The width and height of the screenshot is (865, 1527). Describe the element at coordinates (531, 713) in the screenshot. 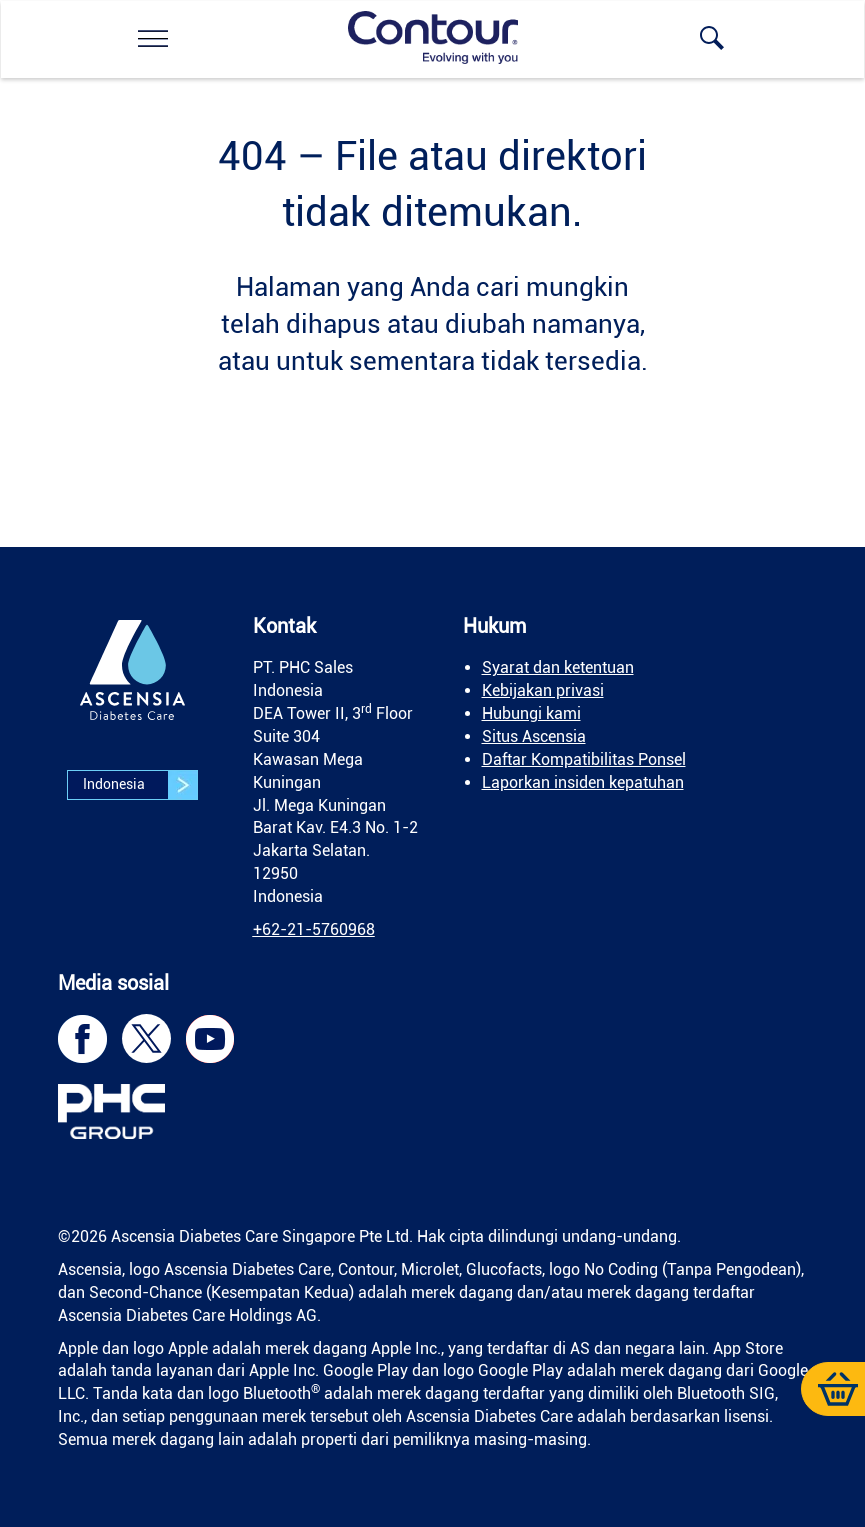

I see `Hubungi kami [link]` at that location.